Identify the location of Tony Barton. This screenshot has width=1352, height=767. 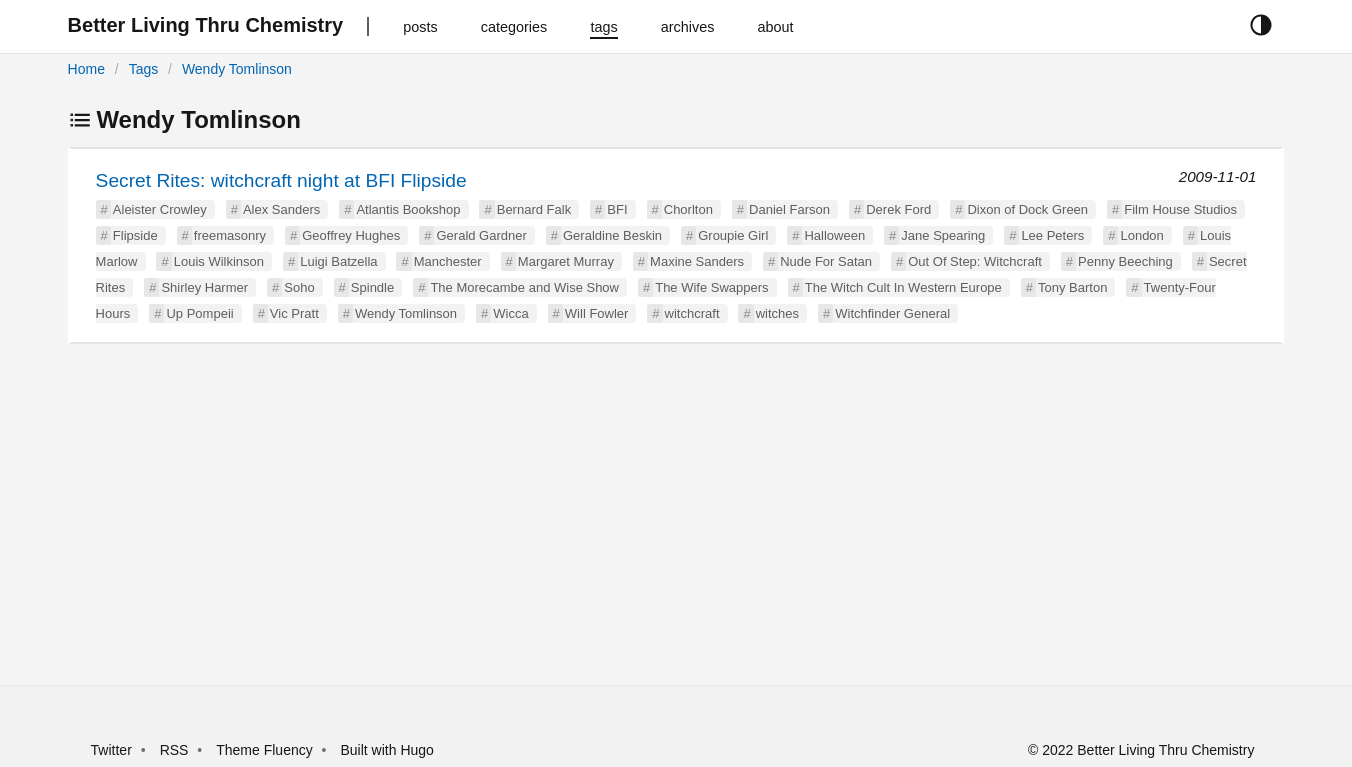
(1072, 287).